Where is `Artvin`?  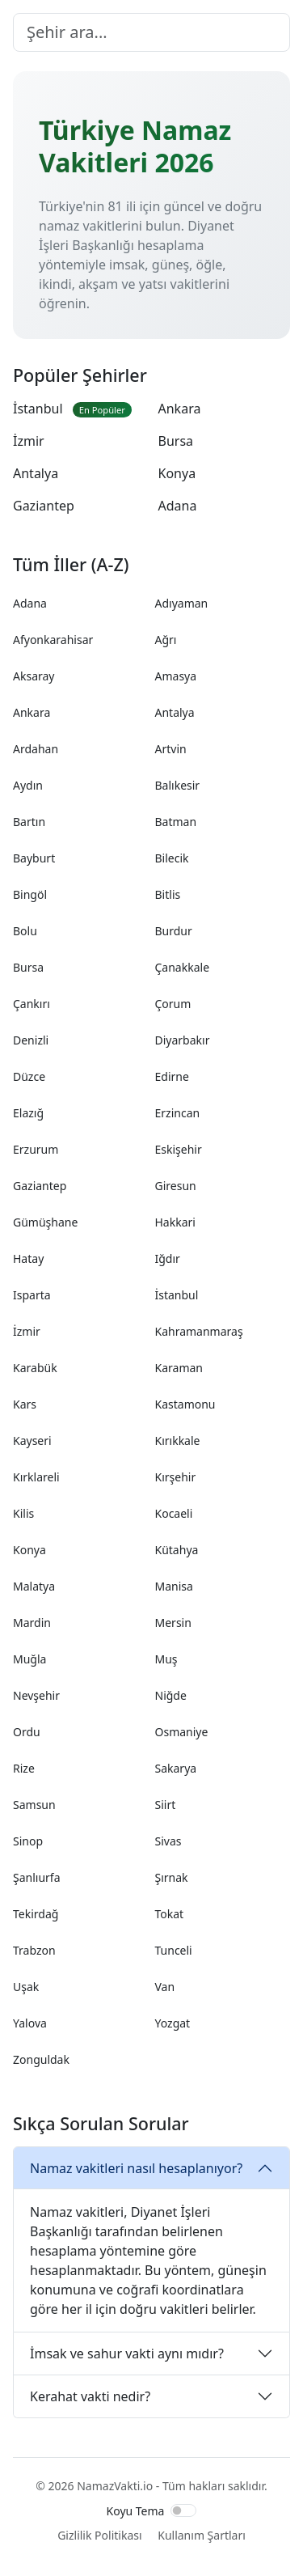
Artvin is located at coordinates (171, 748).